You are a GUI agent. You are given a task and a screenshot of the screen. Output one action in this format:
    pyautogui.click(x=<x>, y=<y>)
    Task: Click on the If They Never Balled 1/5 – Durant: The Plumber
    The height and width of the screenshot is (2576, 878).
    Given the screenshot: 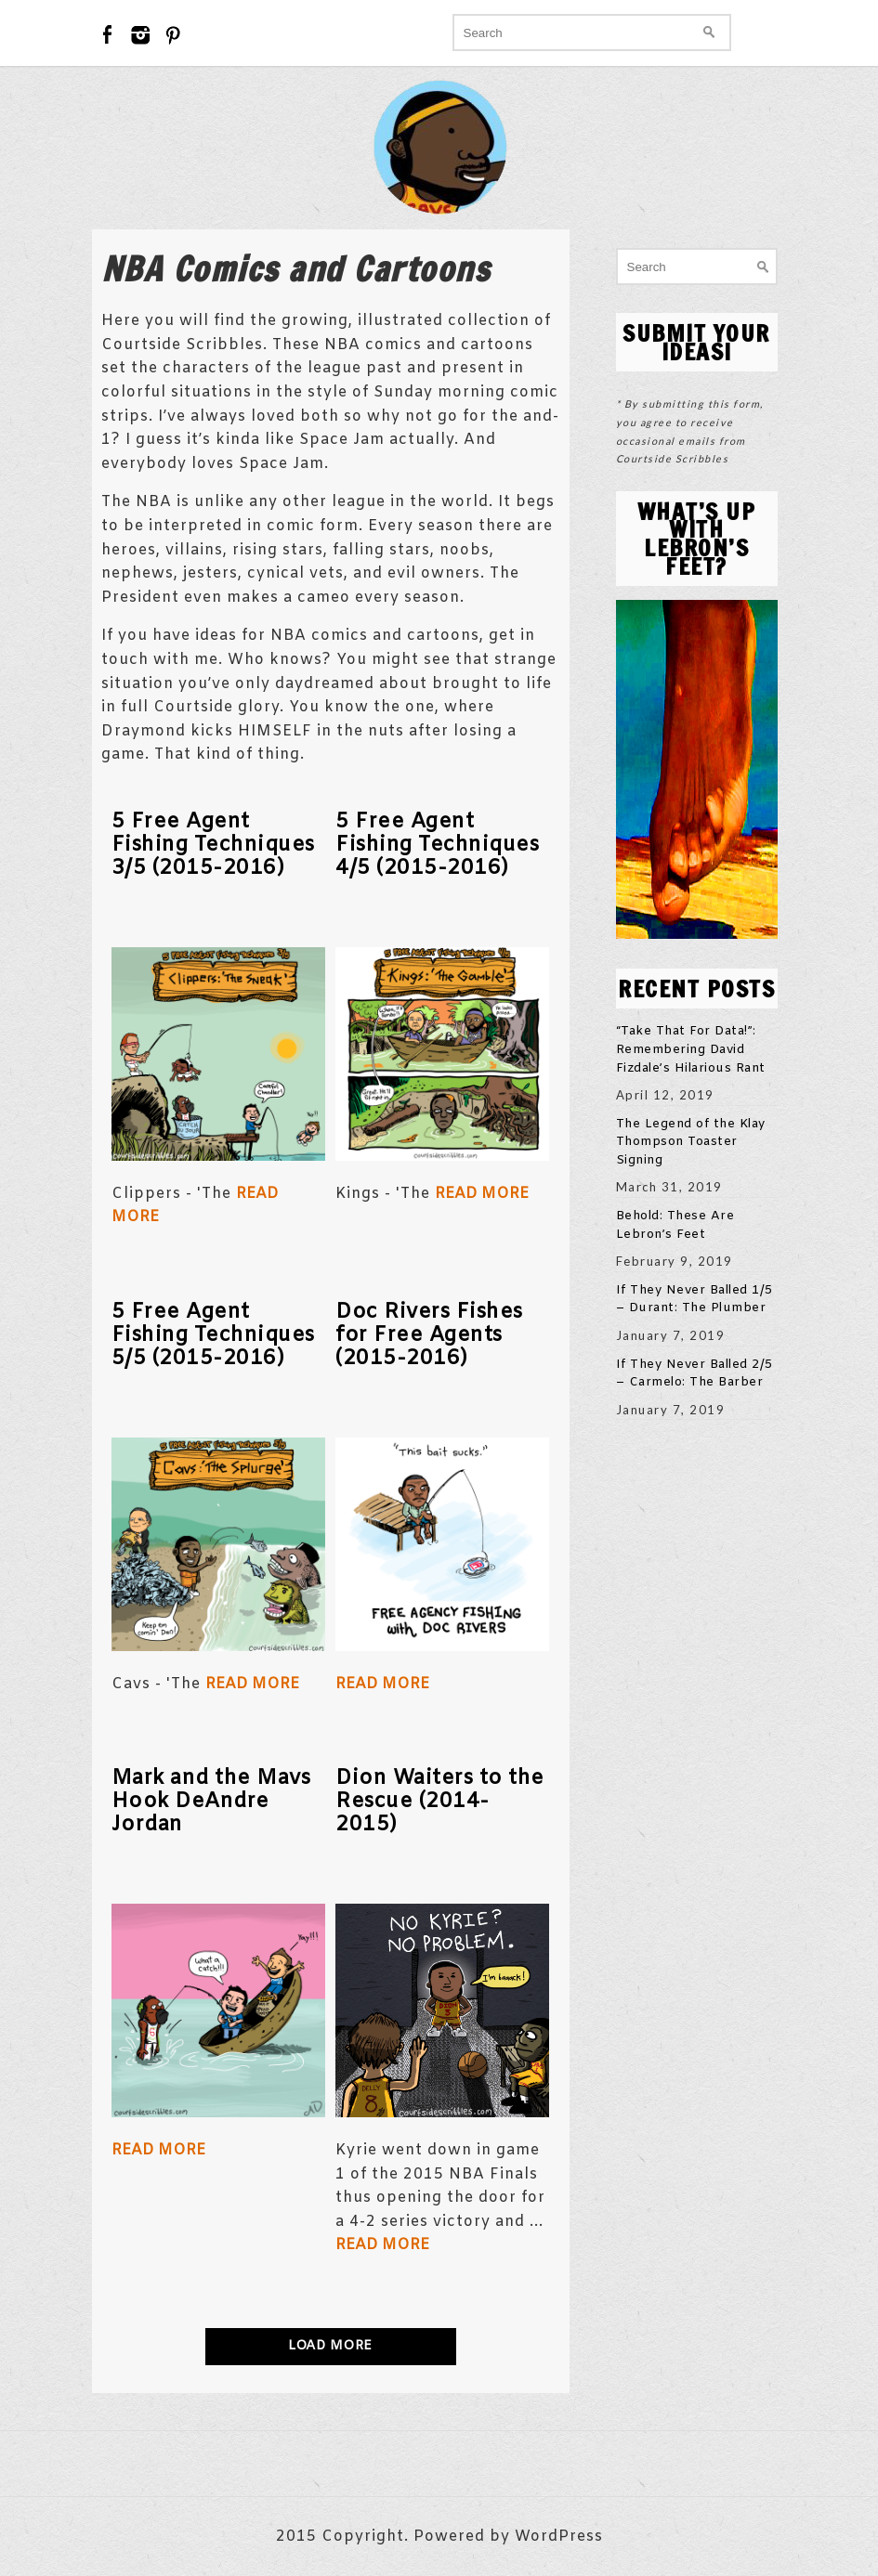 What is the action you would take?
    pyautogui.click(x=694, y=1299)
    